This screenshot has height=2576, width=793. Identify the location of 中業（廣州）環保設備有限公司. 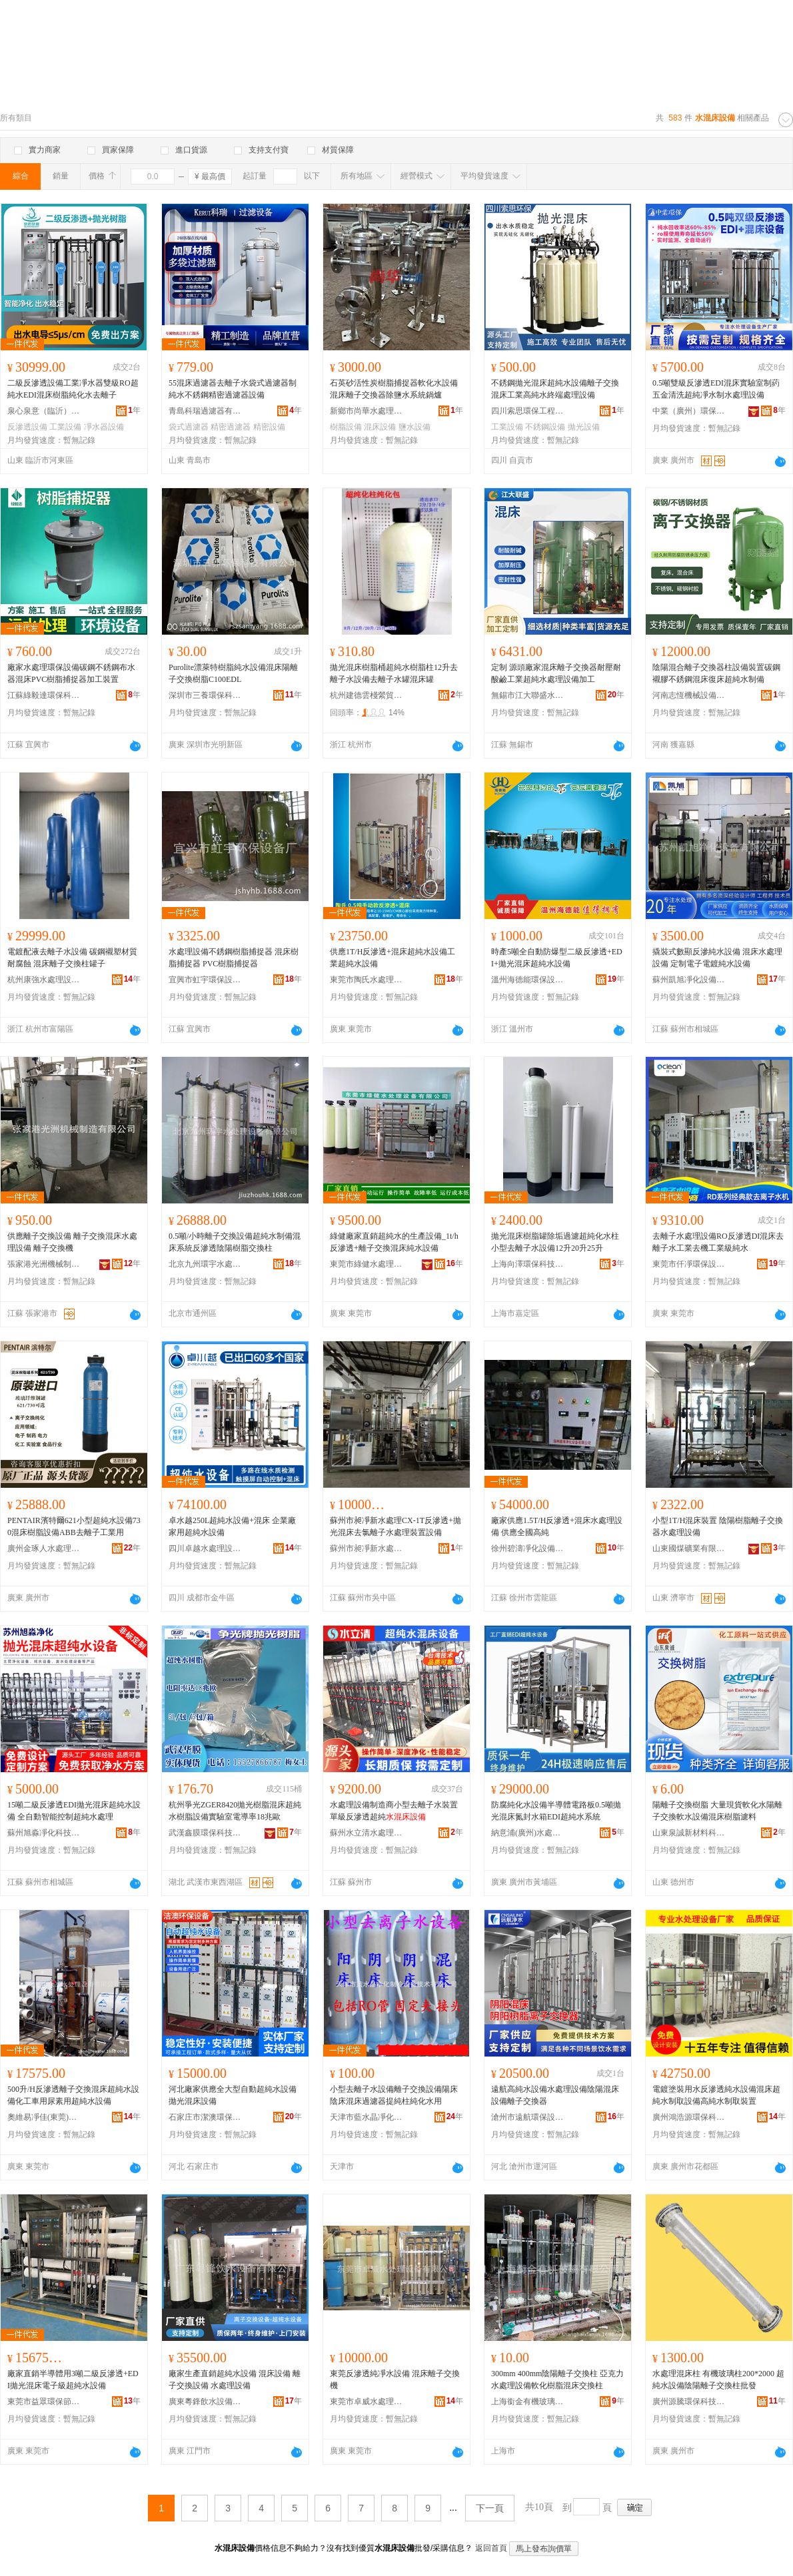
(689, 411).